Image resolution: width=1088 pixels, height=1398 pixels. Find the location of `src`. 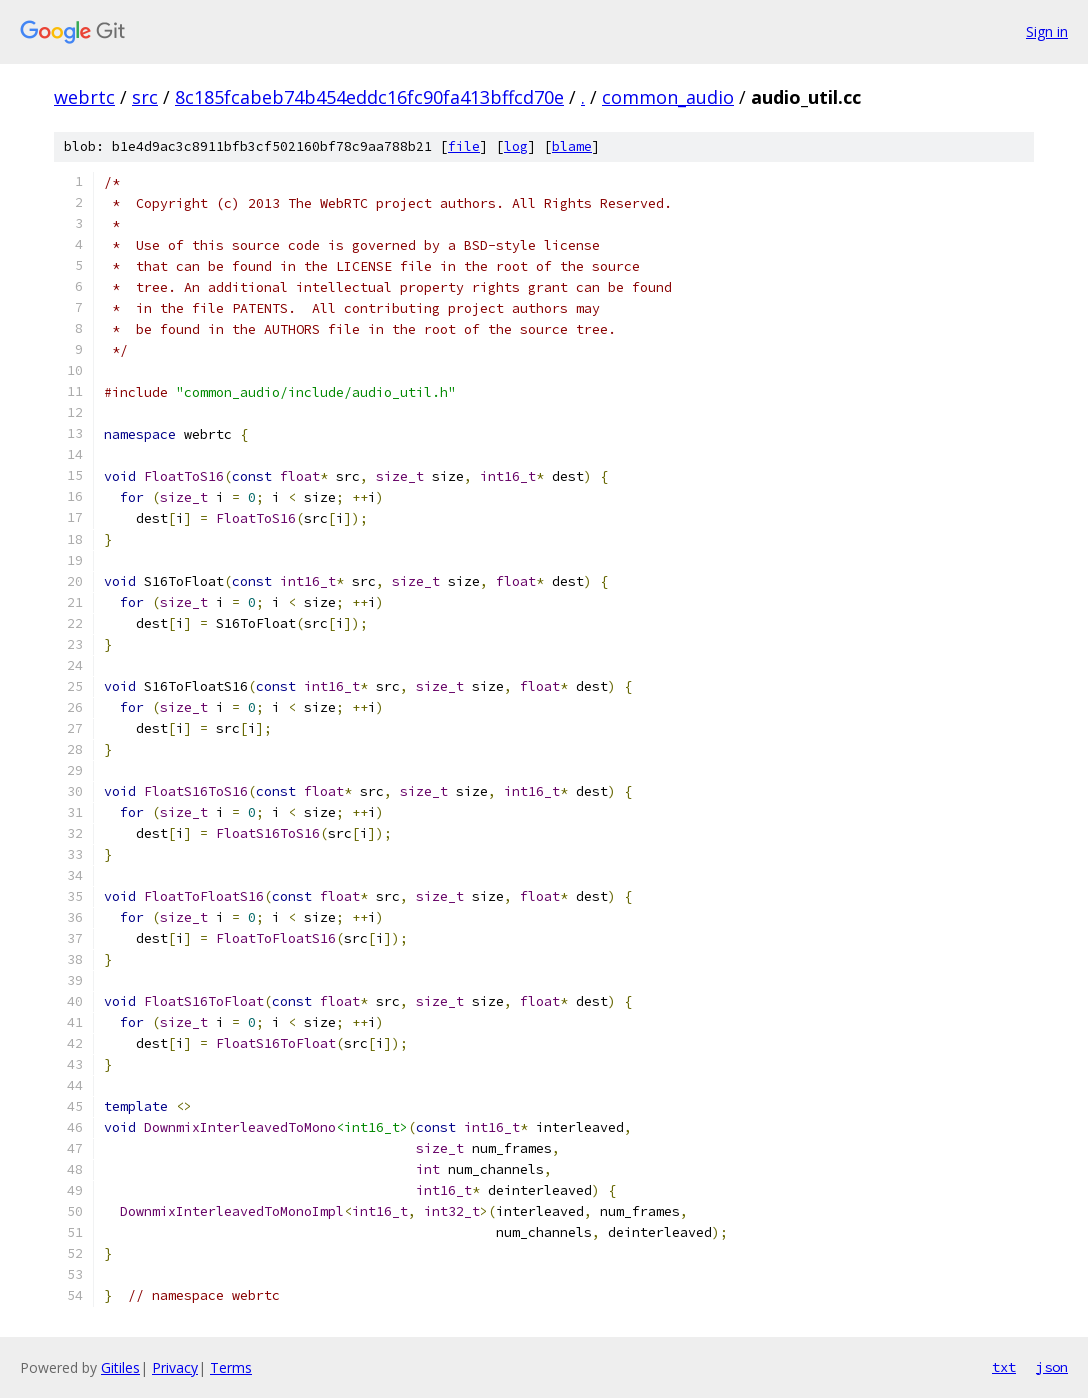

src is located at coordinates (145, 97).